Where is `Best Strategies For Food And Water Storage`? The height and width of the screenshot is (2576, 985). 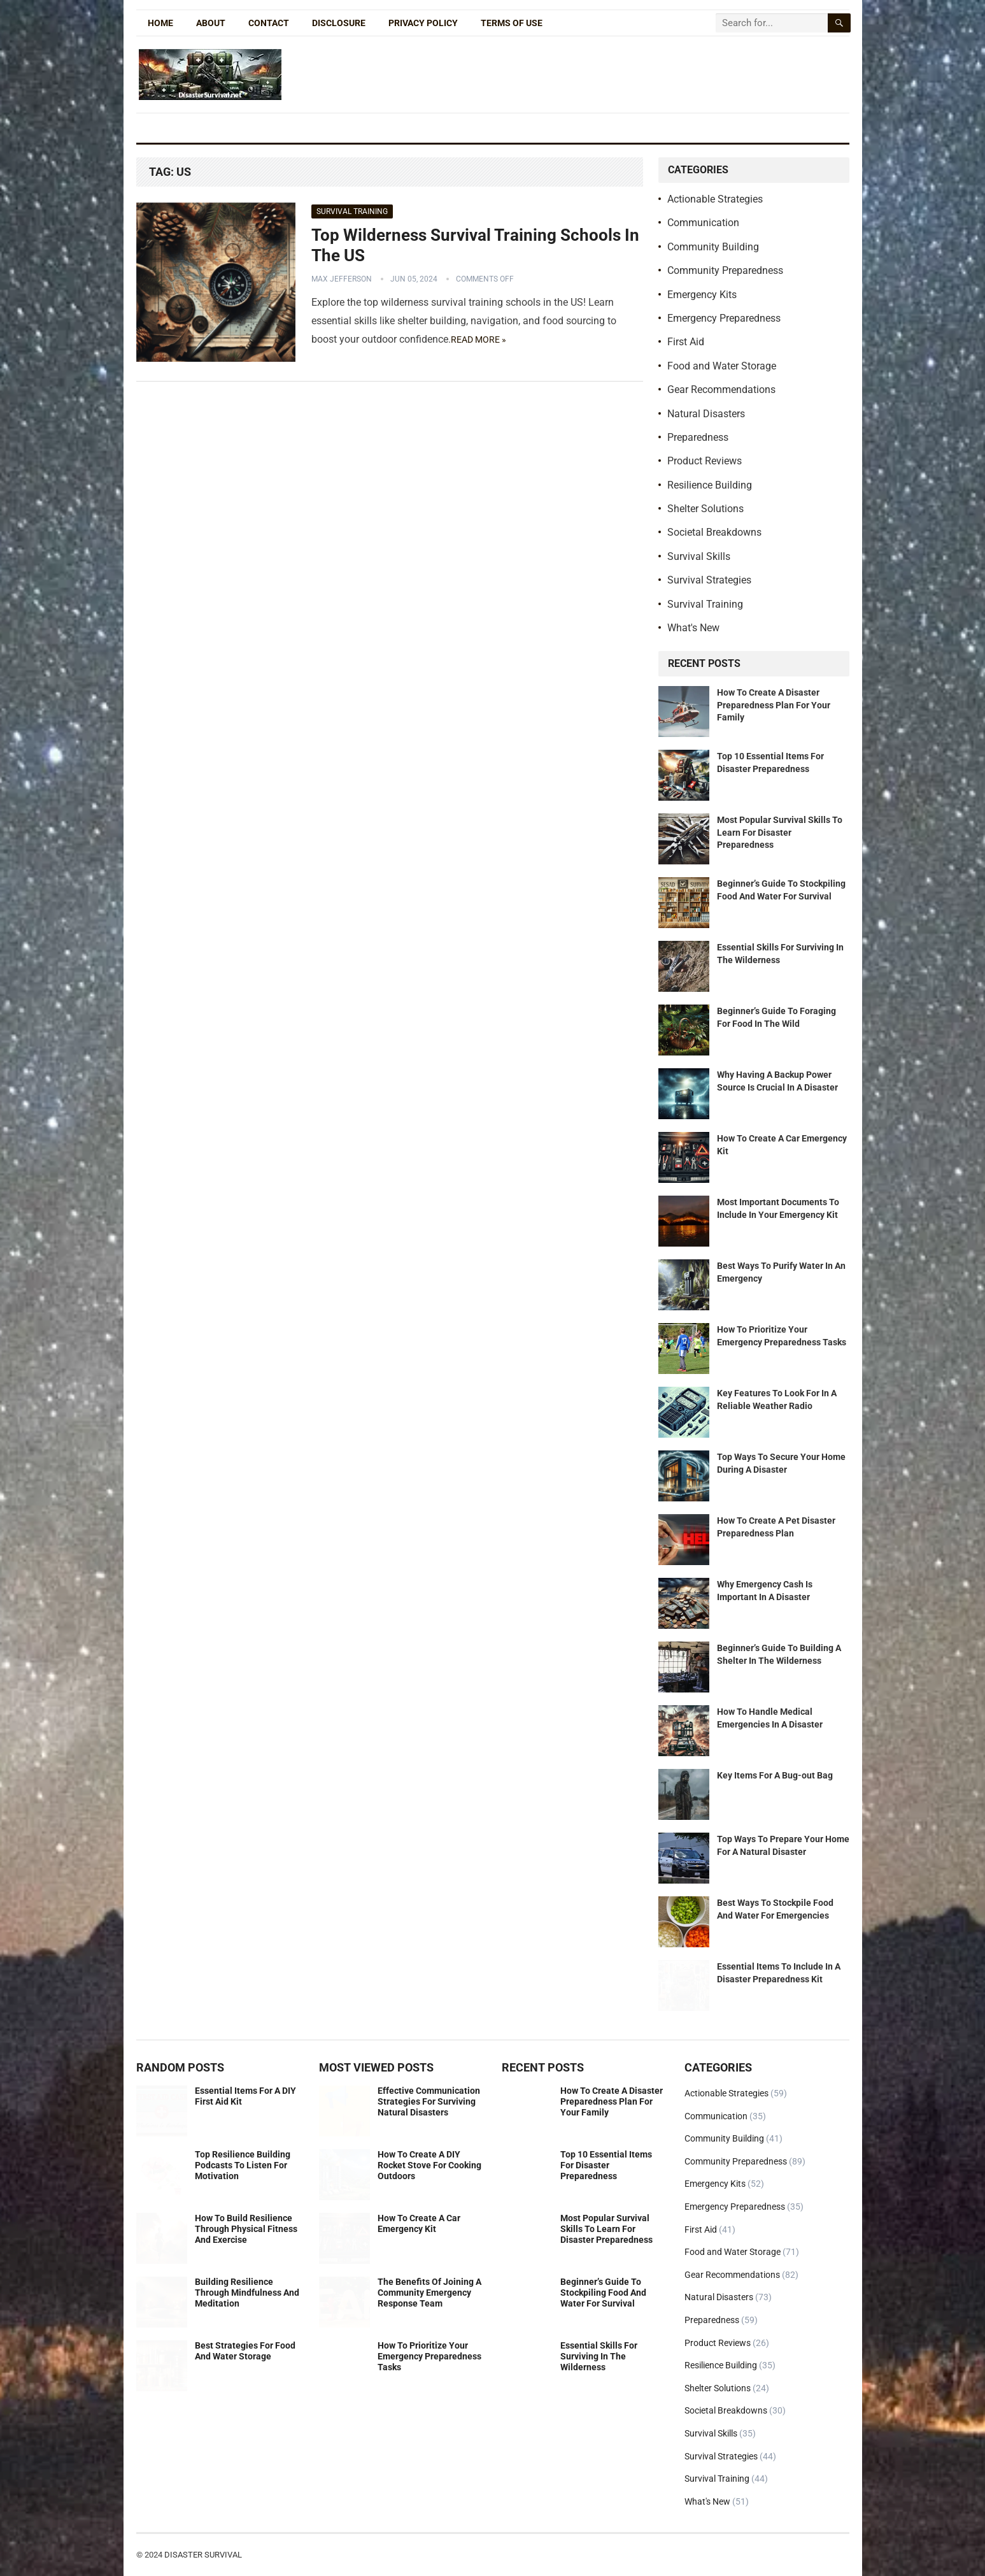
Best Strategies For Food And Water Storage is located at coordinates (245, 2350).